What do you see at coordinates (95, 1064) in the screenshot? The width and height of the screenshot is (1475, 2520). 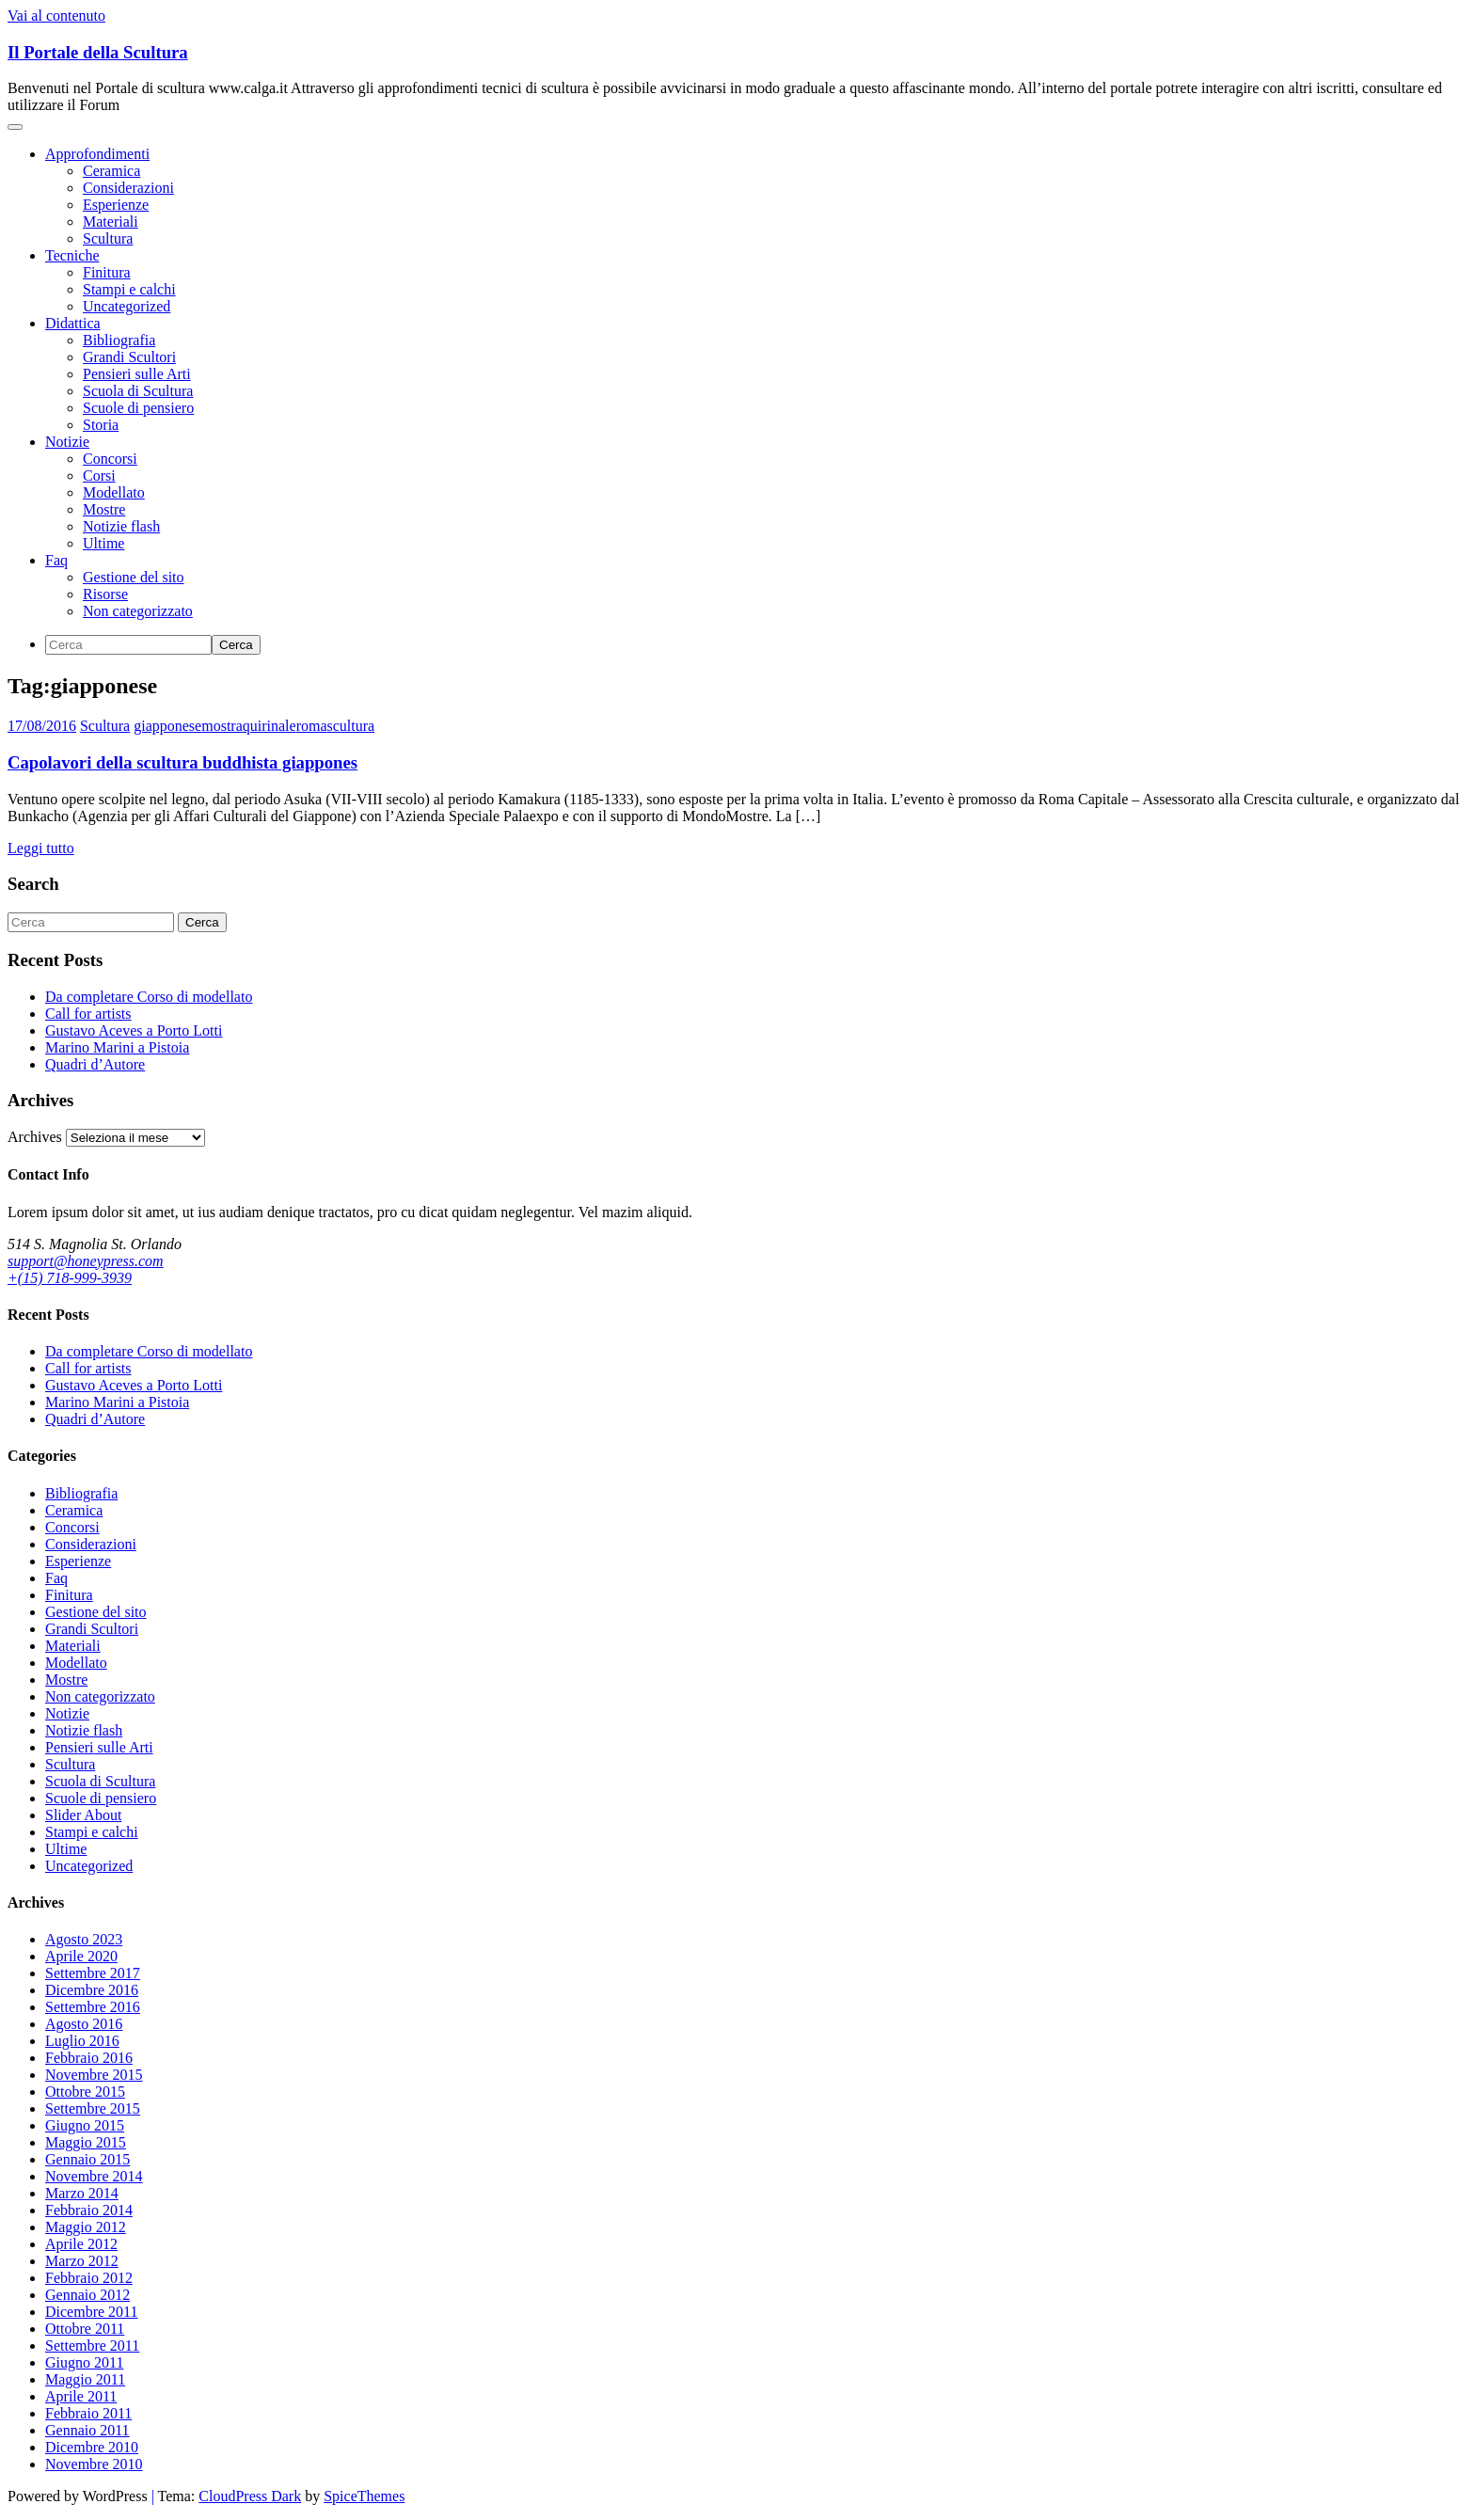 I see `Quadri d’Autore` at bounding box center [95, 1064].